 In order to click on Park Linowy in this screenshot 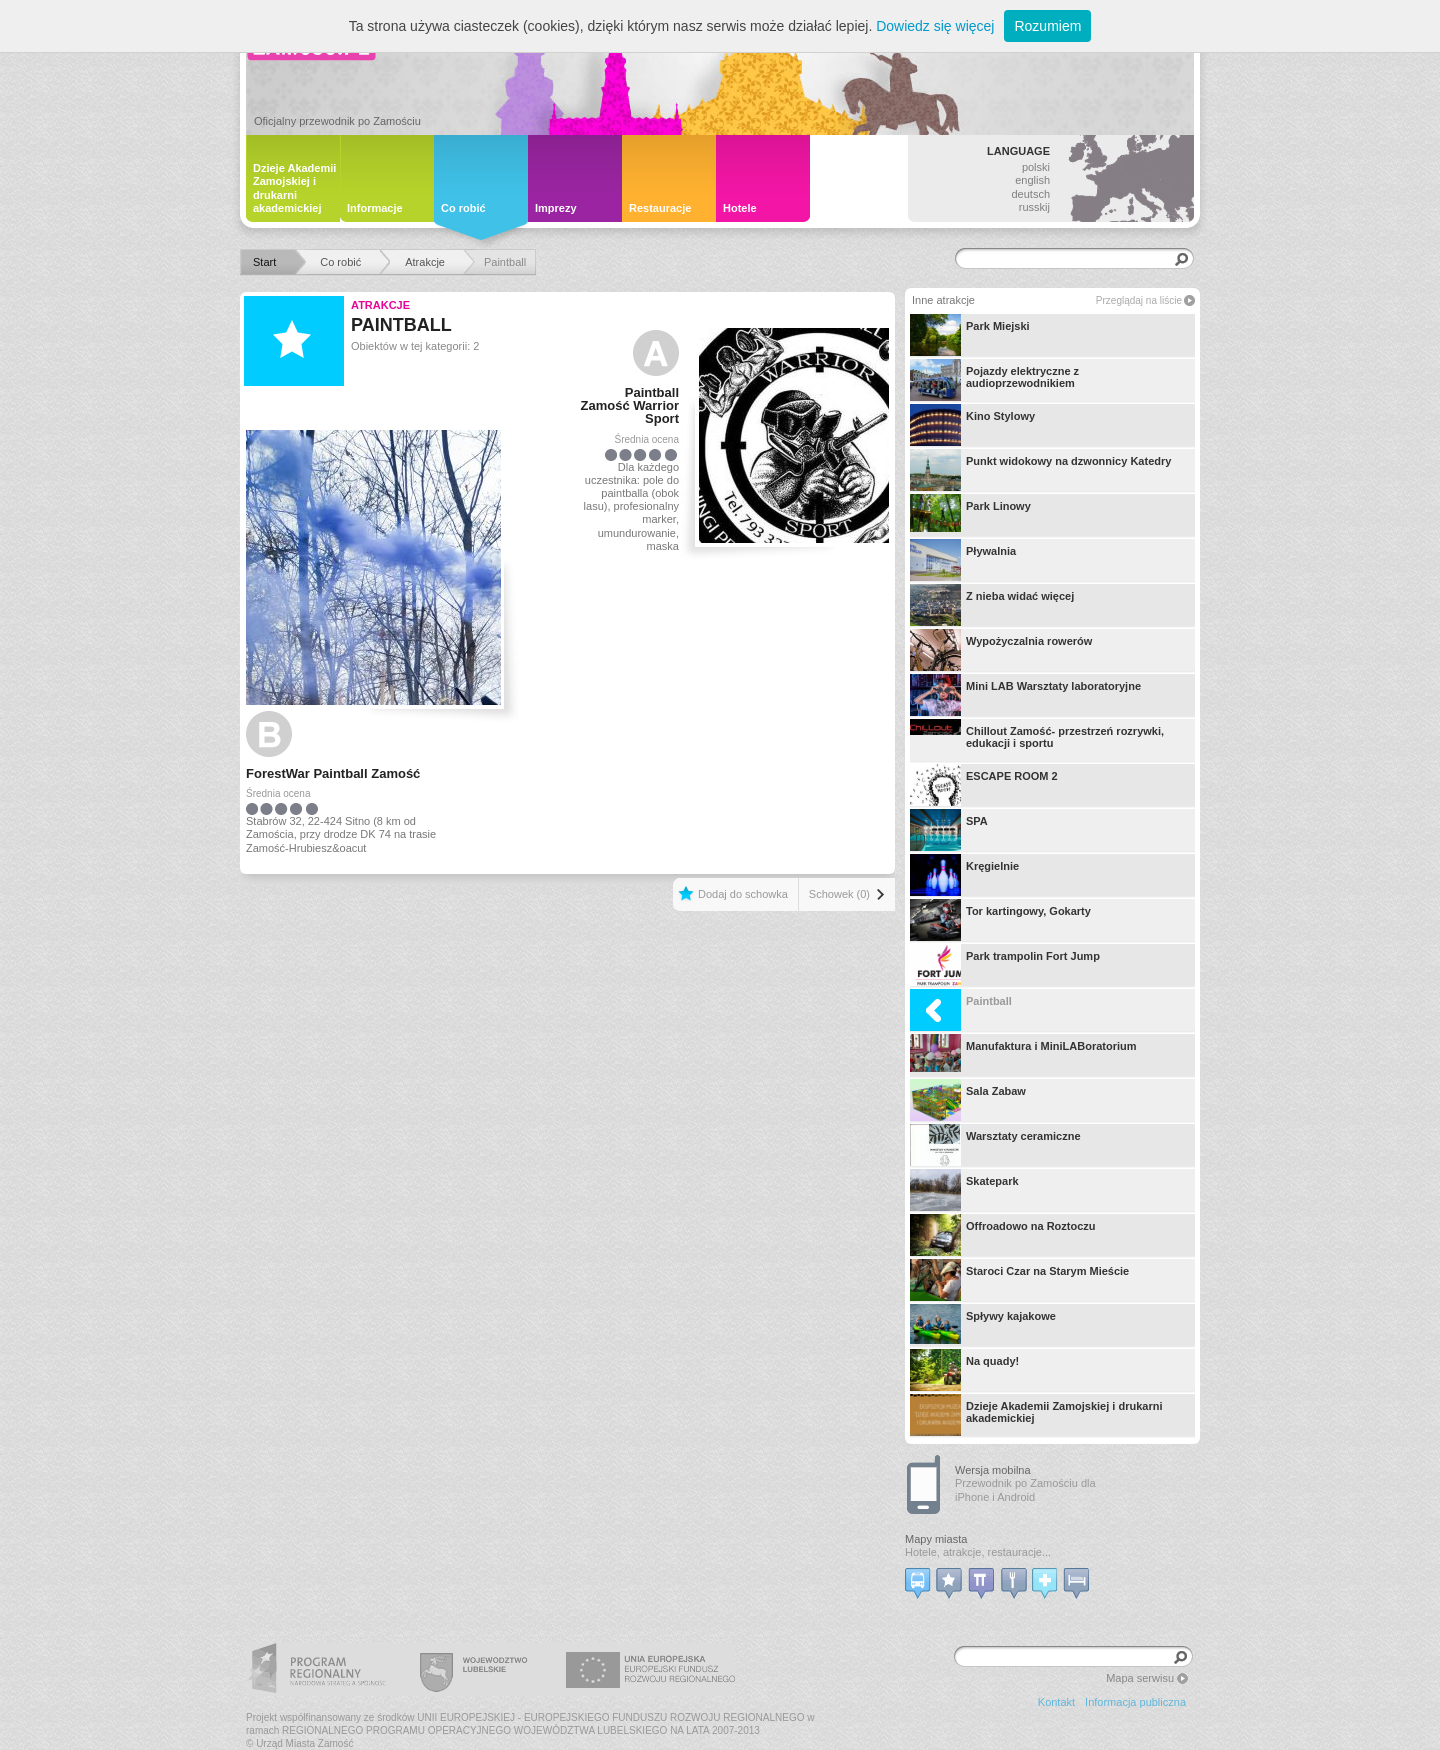, I will do `click(970, 515)`.